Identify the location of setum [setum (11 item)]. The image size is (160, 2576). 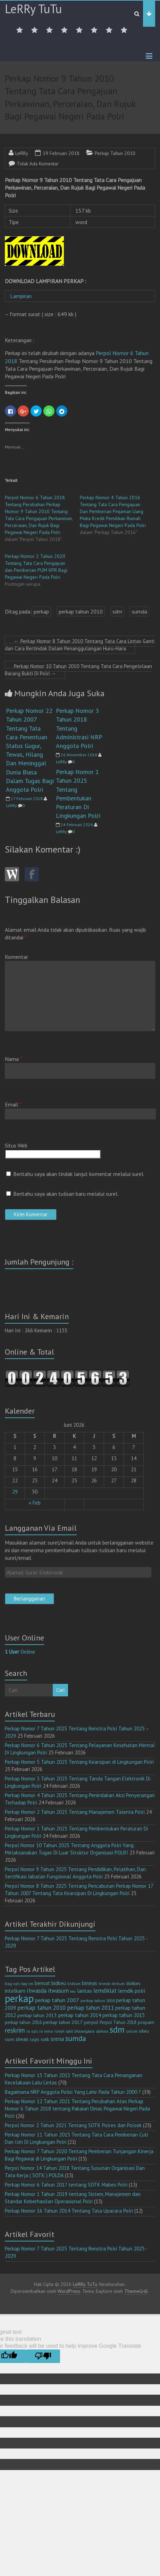
(131, 2031).